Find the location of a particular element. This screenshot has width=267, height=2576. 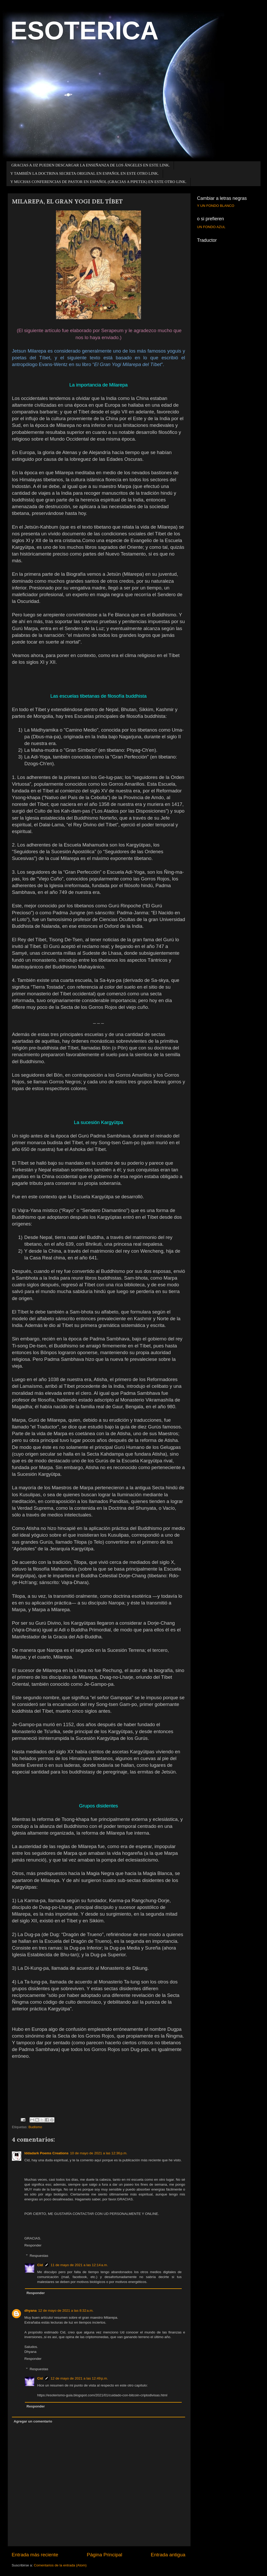

10 de mayo de 2021 a las 12:36 p.m. is located at coordinates (98, 2153).